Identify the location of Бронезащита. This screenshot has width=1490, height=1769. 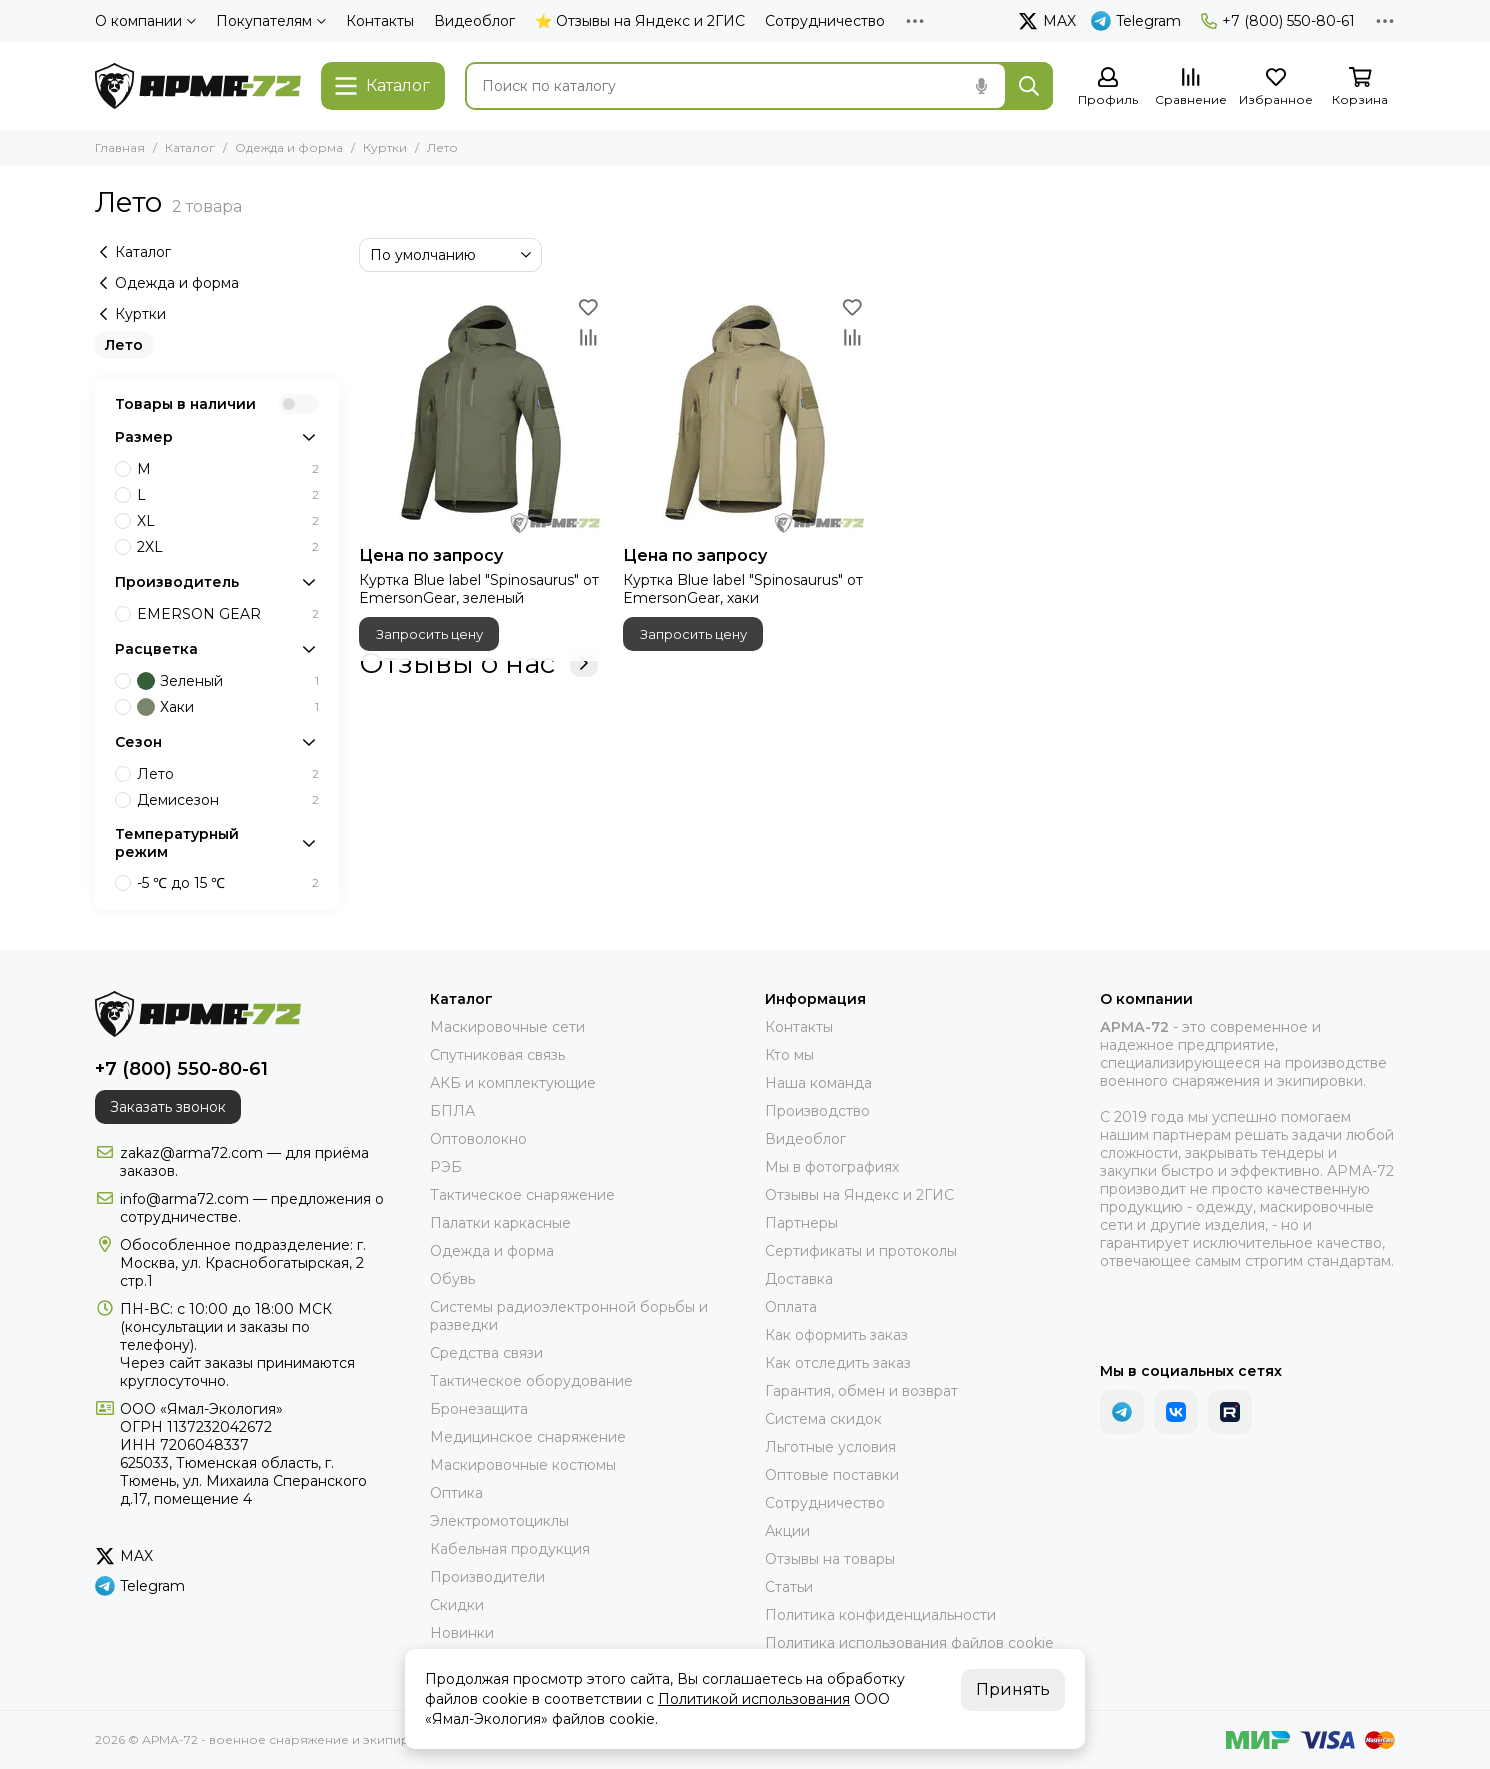
(479, 1409).